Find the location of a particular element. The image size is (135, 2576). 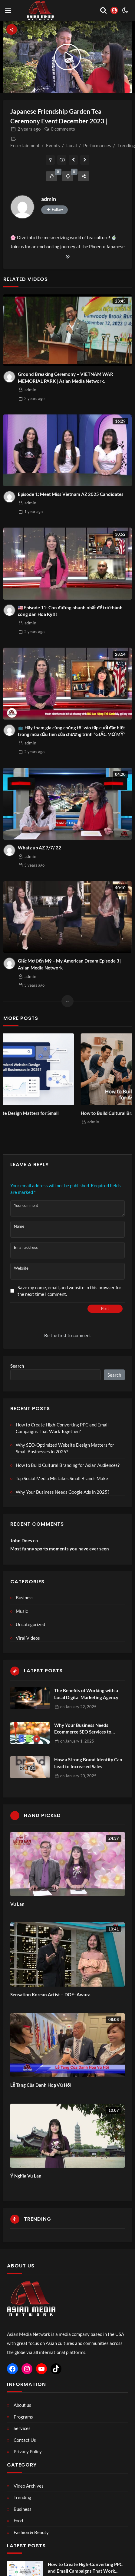

Giấc Mơ Đến Mỹ – My American Dream Episode 3 | Asian Media Network is located at coordinates (70, 964).